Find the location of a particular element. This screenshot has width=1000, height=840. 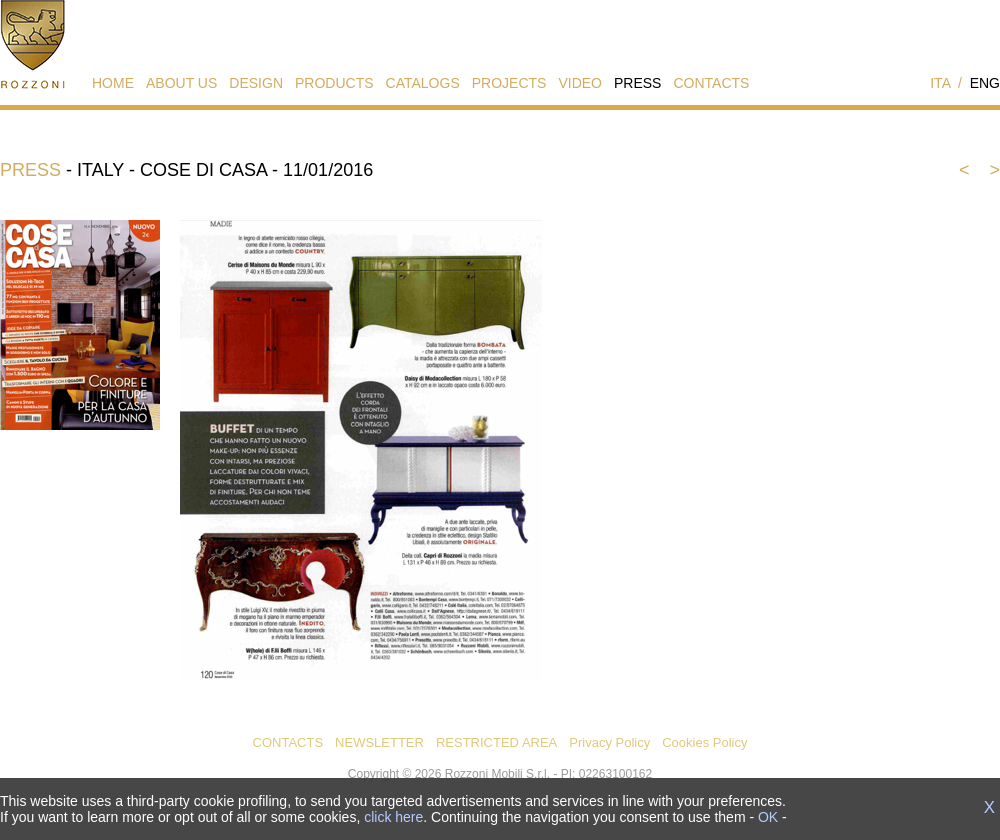

click here is located at coordinates (393, 817).